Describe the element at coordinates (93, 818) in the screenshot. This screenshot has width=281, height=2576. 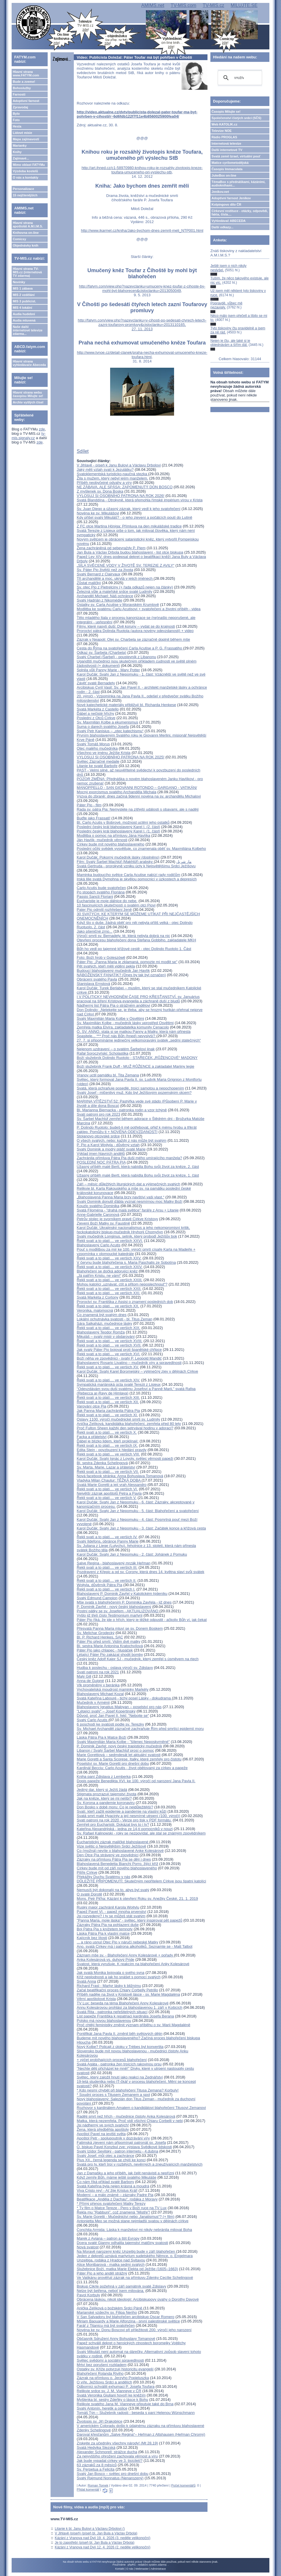
I see `Buďte jako Frassati!` at that location.